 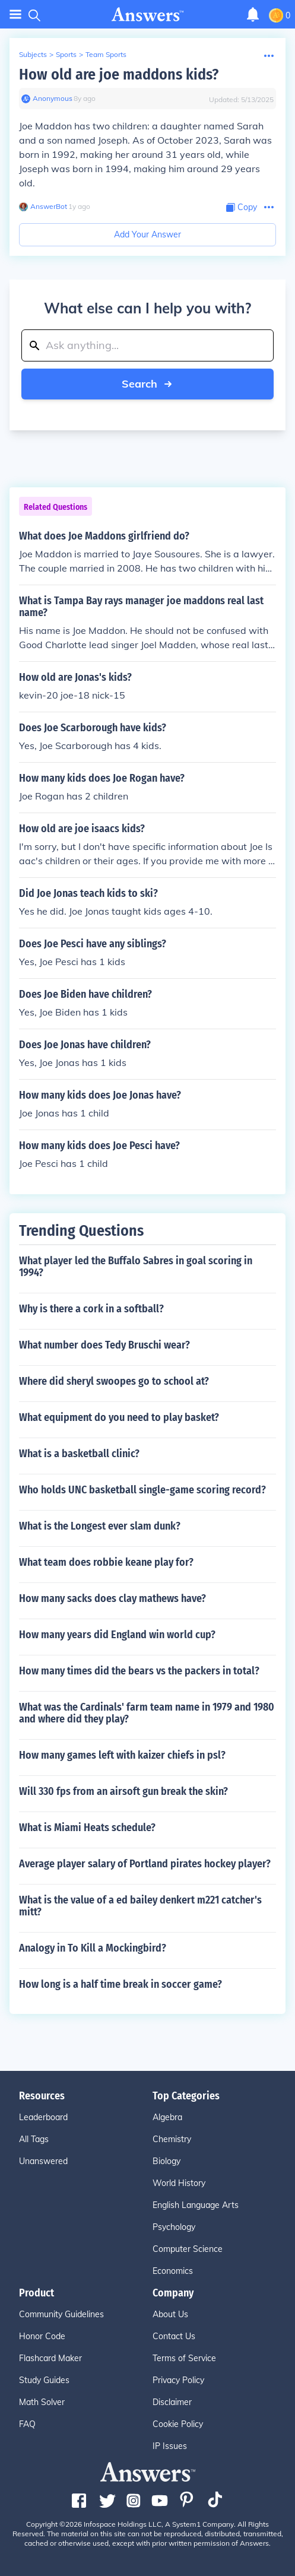 What do you see at coordinates (140, 1905) in the screenshot?
I see `What is the value of a ed bailey denkert m221 catcher's mitt?` at bounding box center [140, 1905].